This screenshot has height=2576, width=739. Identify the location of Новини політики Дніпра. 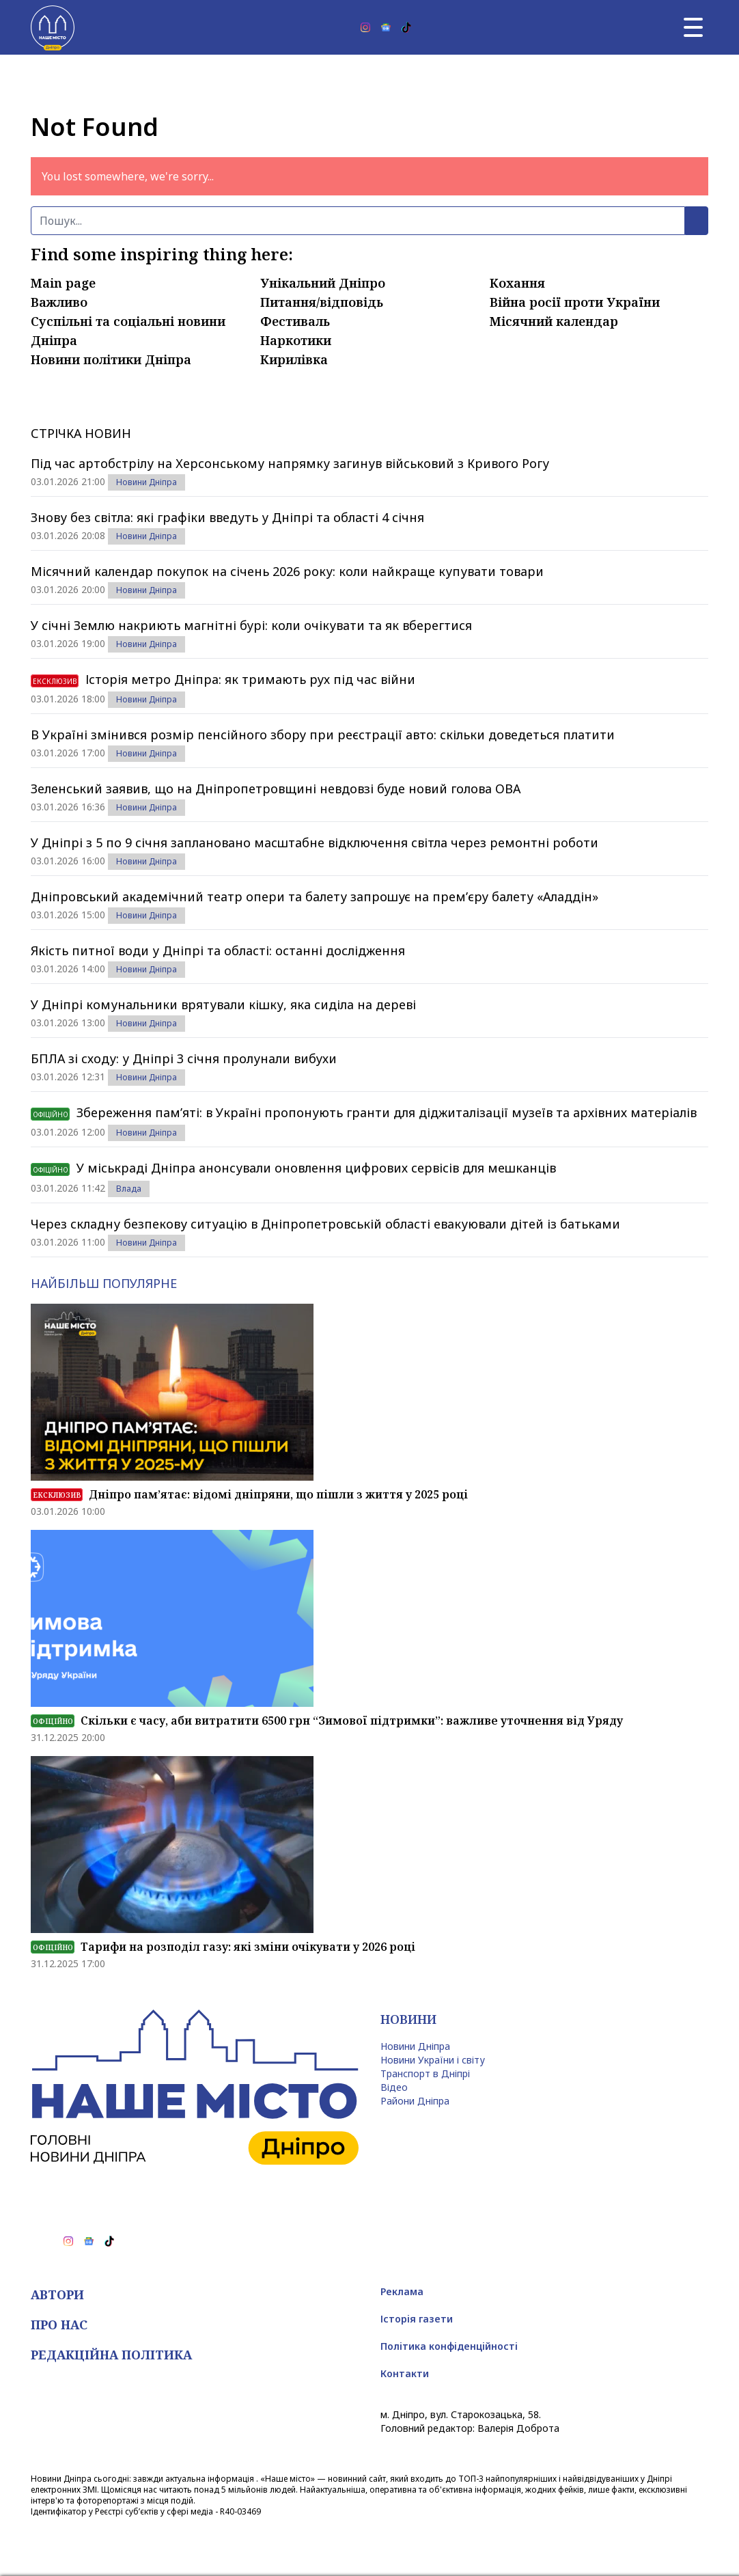
(111, 359).